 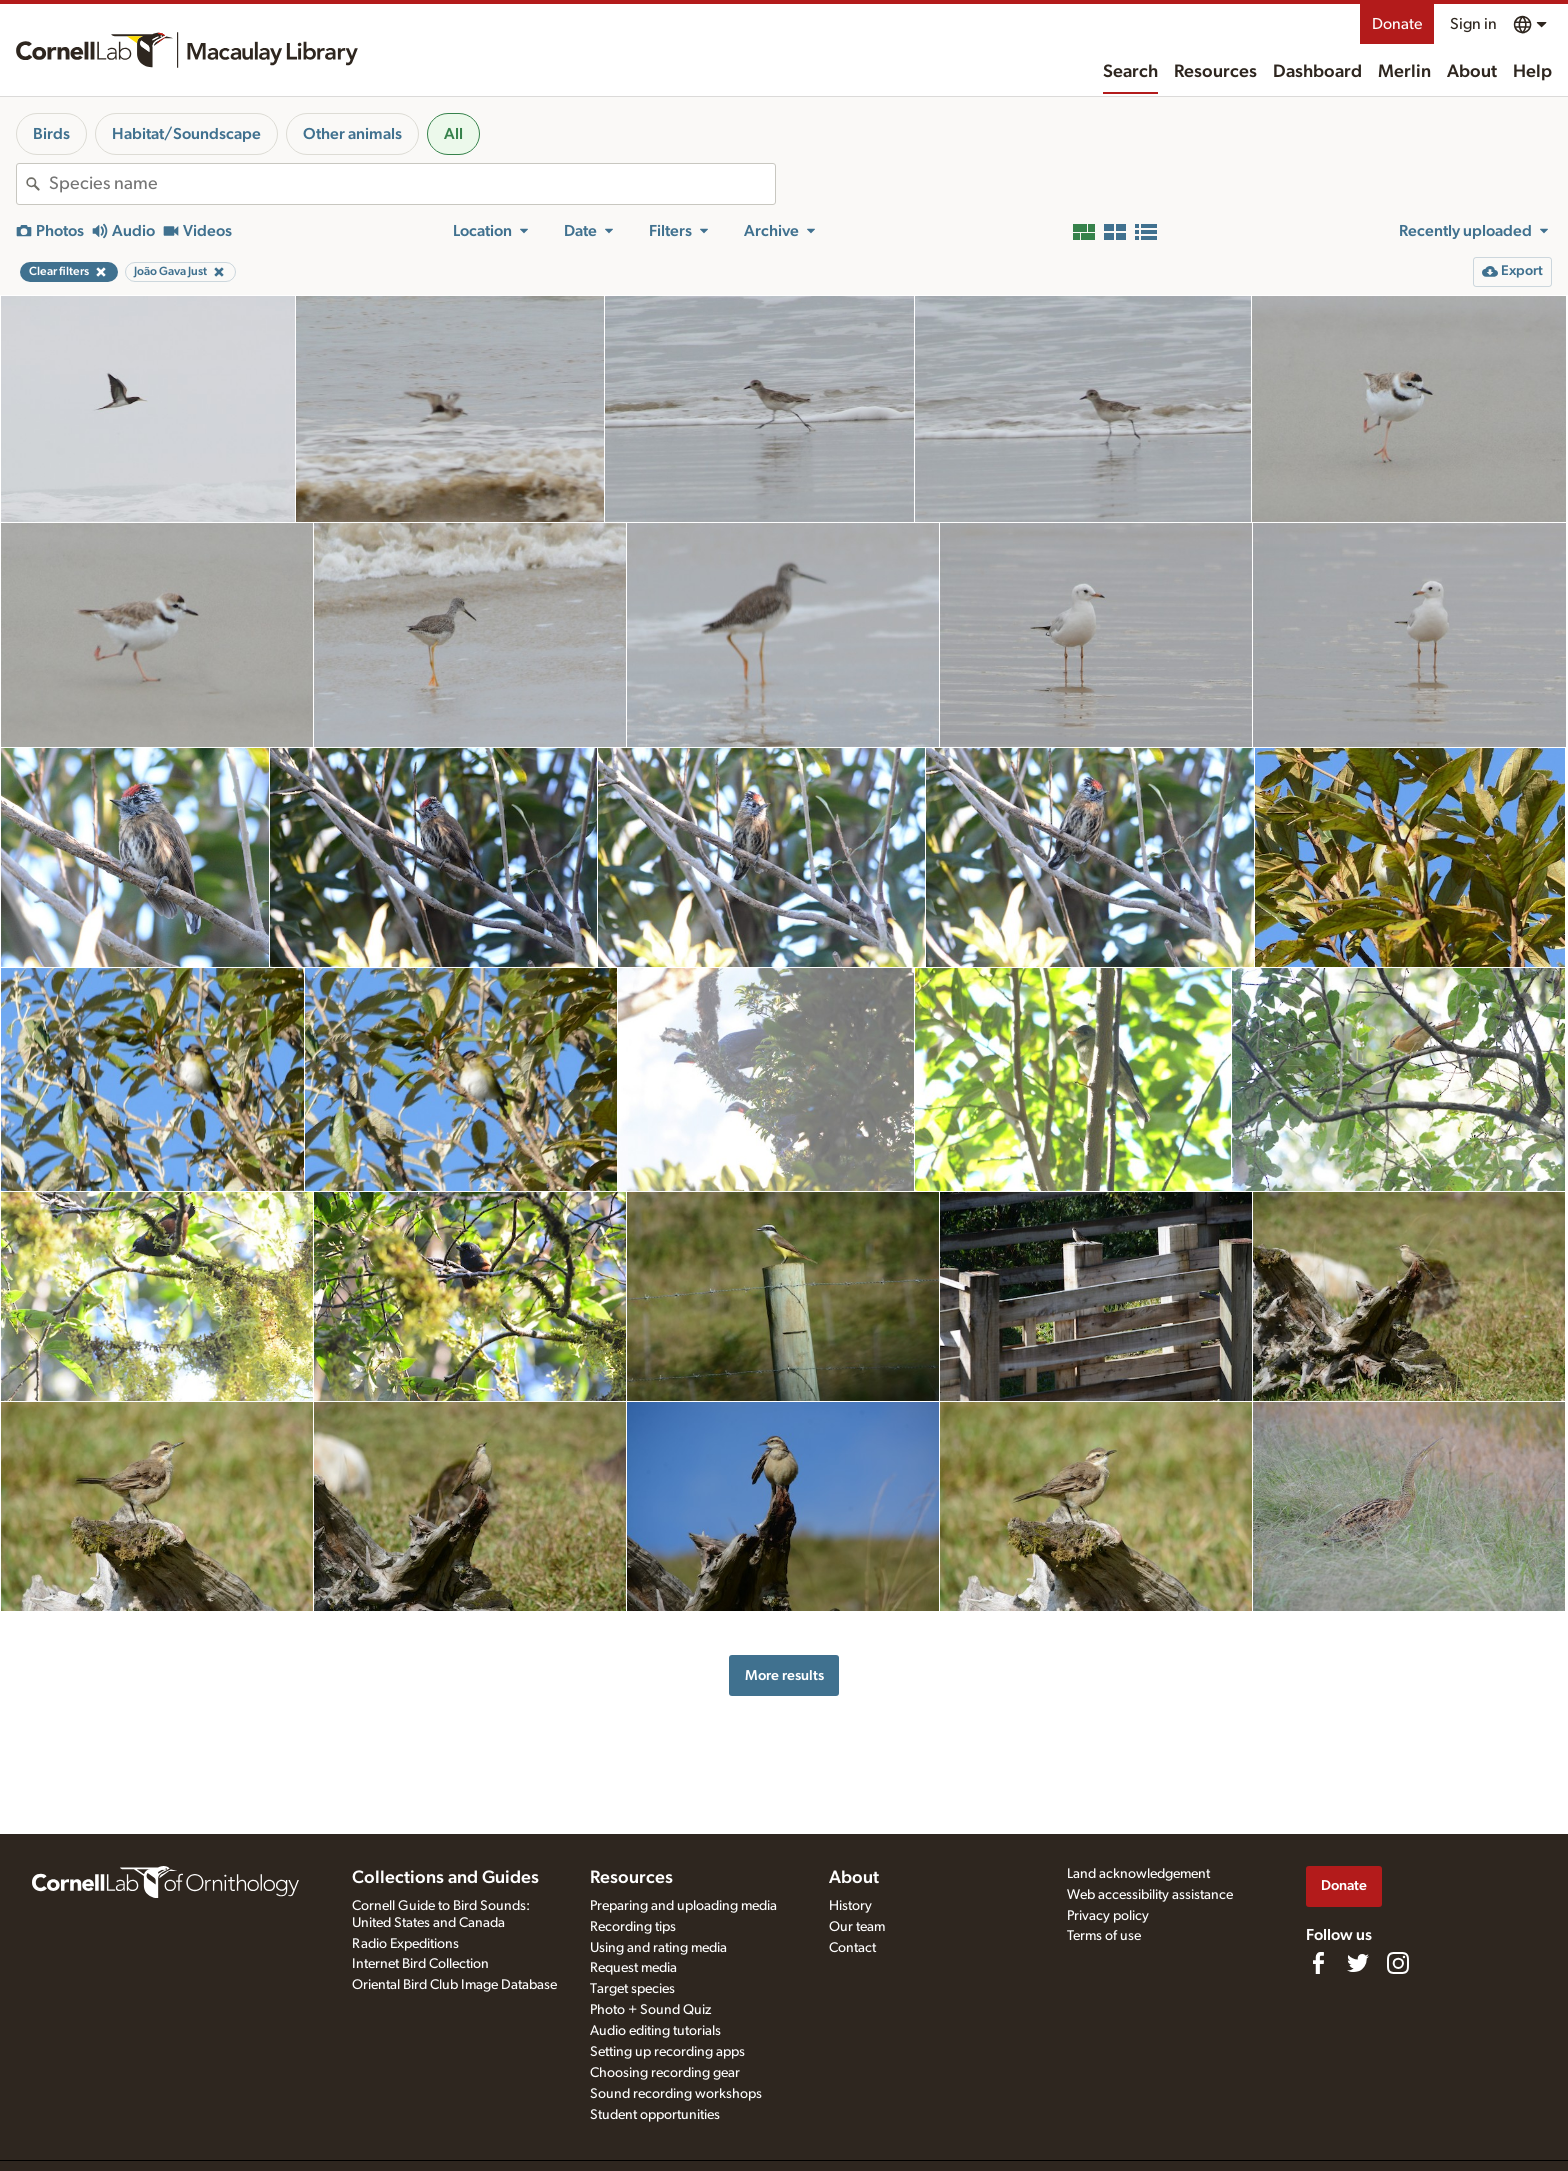 I want to click on Setting up recording apps, so click(x=667, y=2052).